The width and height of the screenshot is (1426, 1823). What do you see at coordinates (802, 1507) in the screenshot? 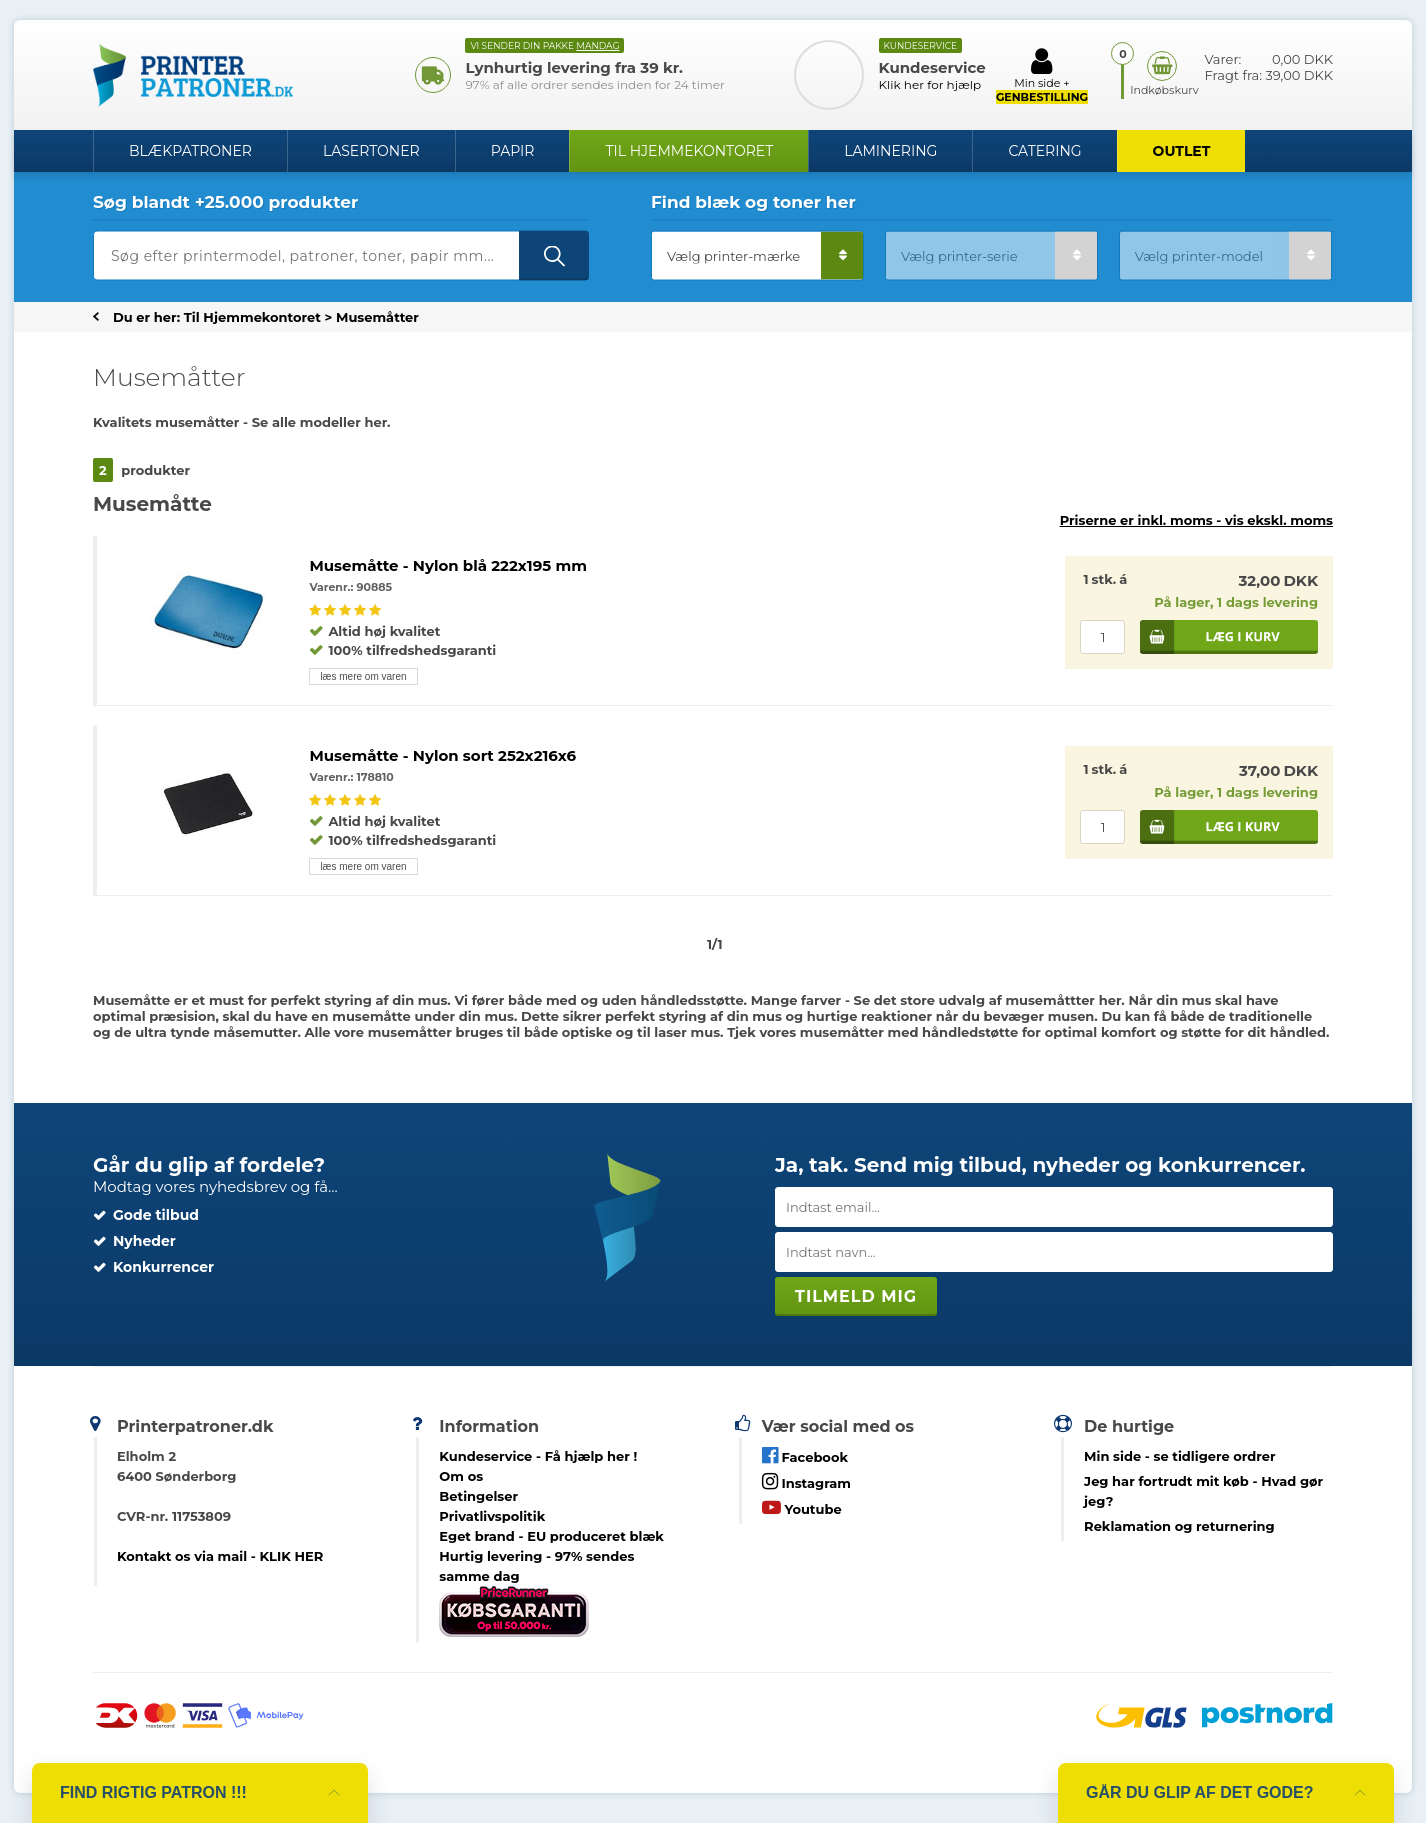
I see `Youtube` at bounding box center [802, 1507].